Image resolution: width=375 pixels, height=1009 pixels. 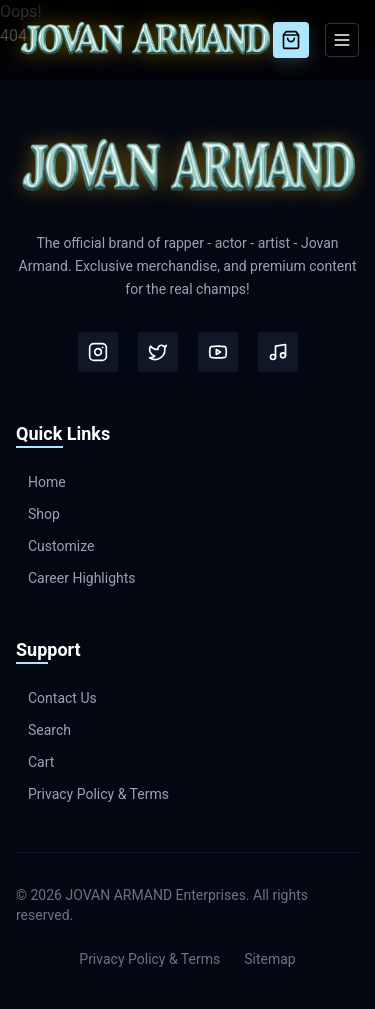 What do you see at coordinates (76, 578) in the screenshot?
I see `Career Highlights` at bounding box center [76, 578].